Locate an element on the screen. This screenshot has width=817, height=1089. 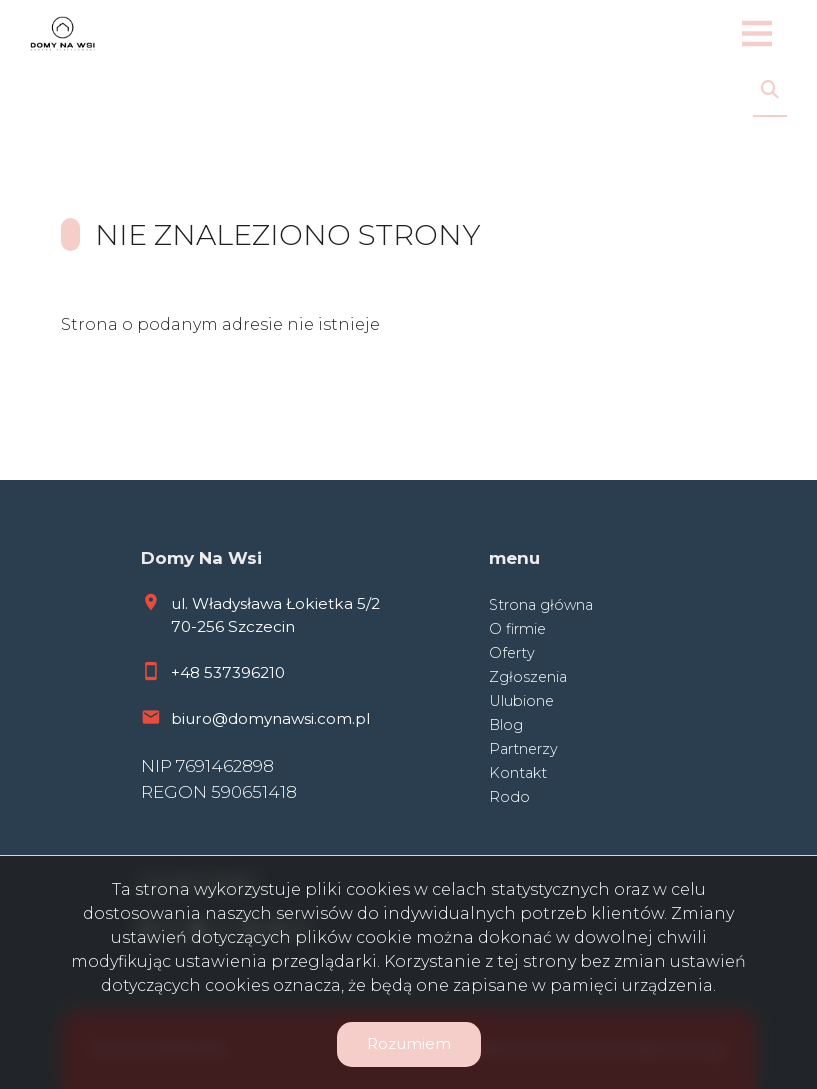
Kontakt is located at coordinates (518, 773).